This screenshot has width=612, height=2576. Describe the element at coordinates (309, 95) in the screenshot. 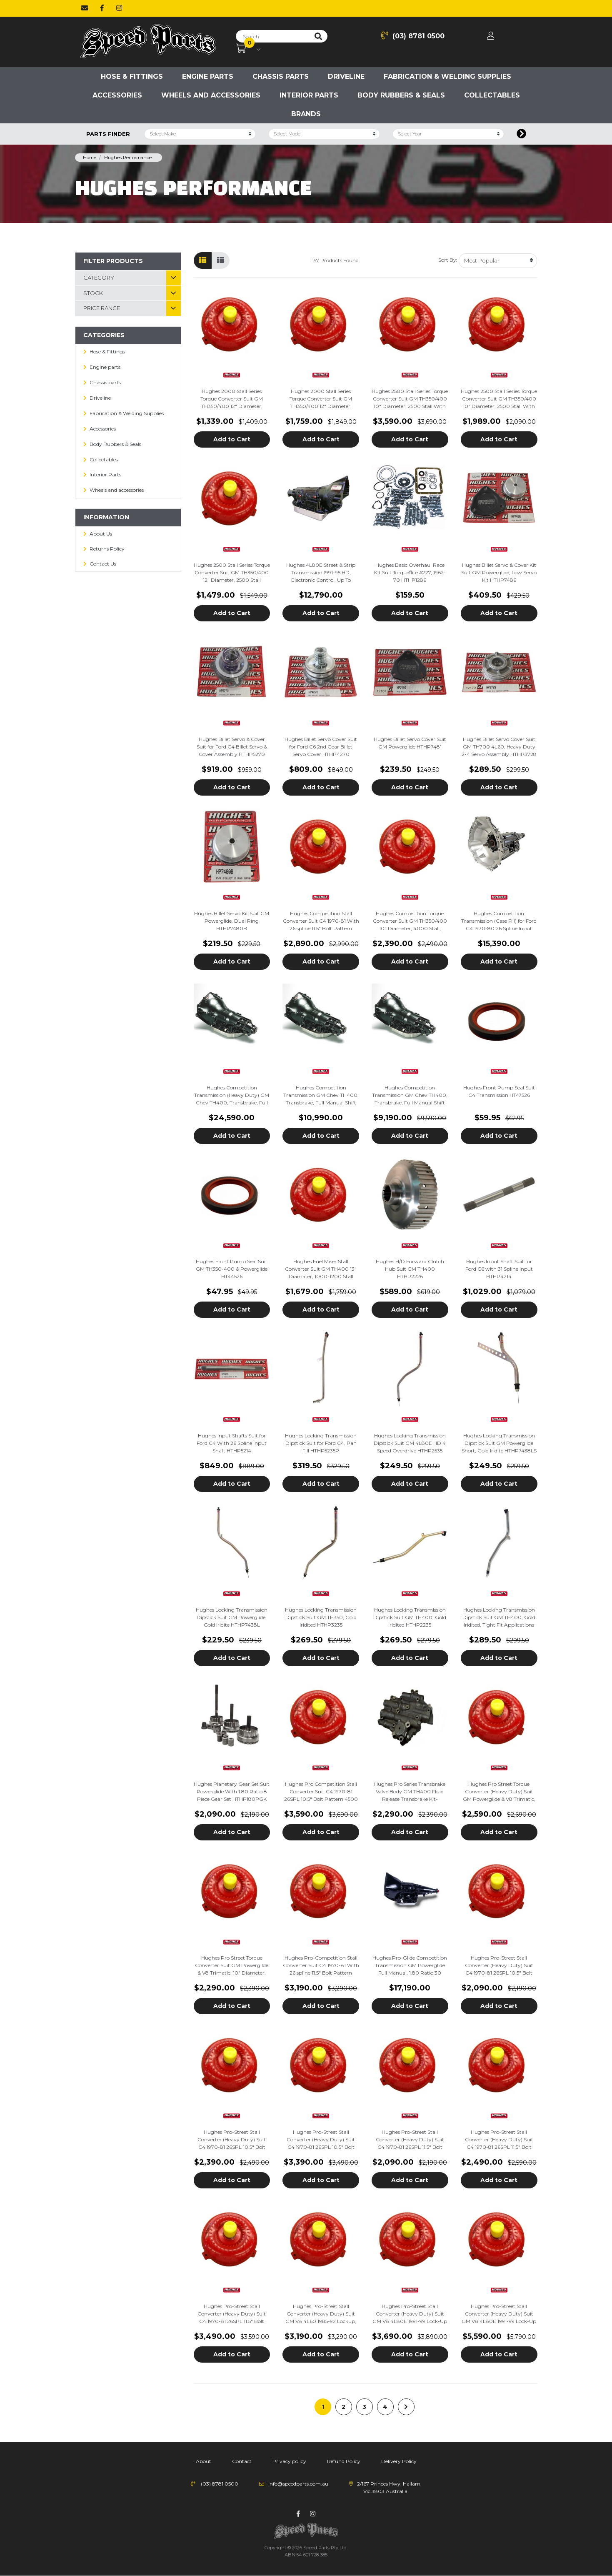

I see `Interior Parts` at that location.